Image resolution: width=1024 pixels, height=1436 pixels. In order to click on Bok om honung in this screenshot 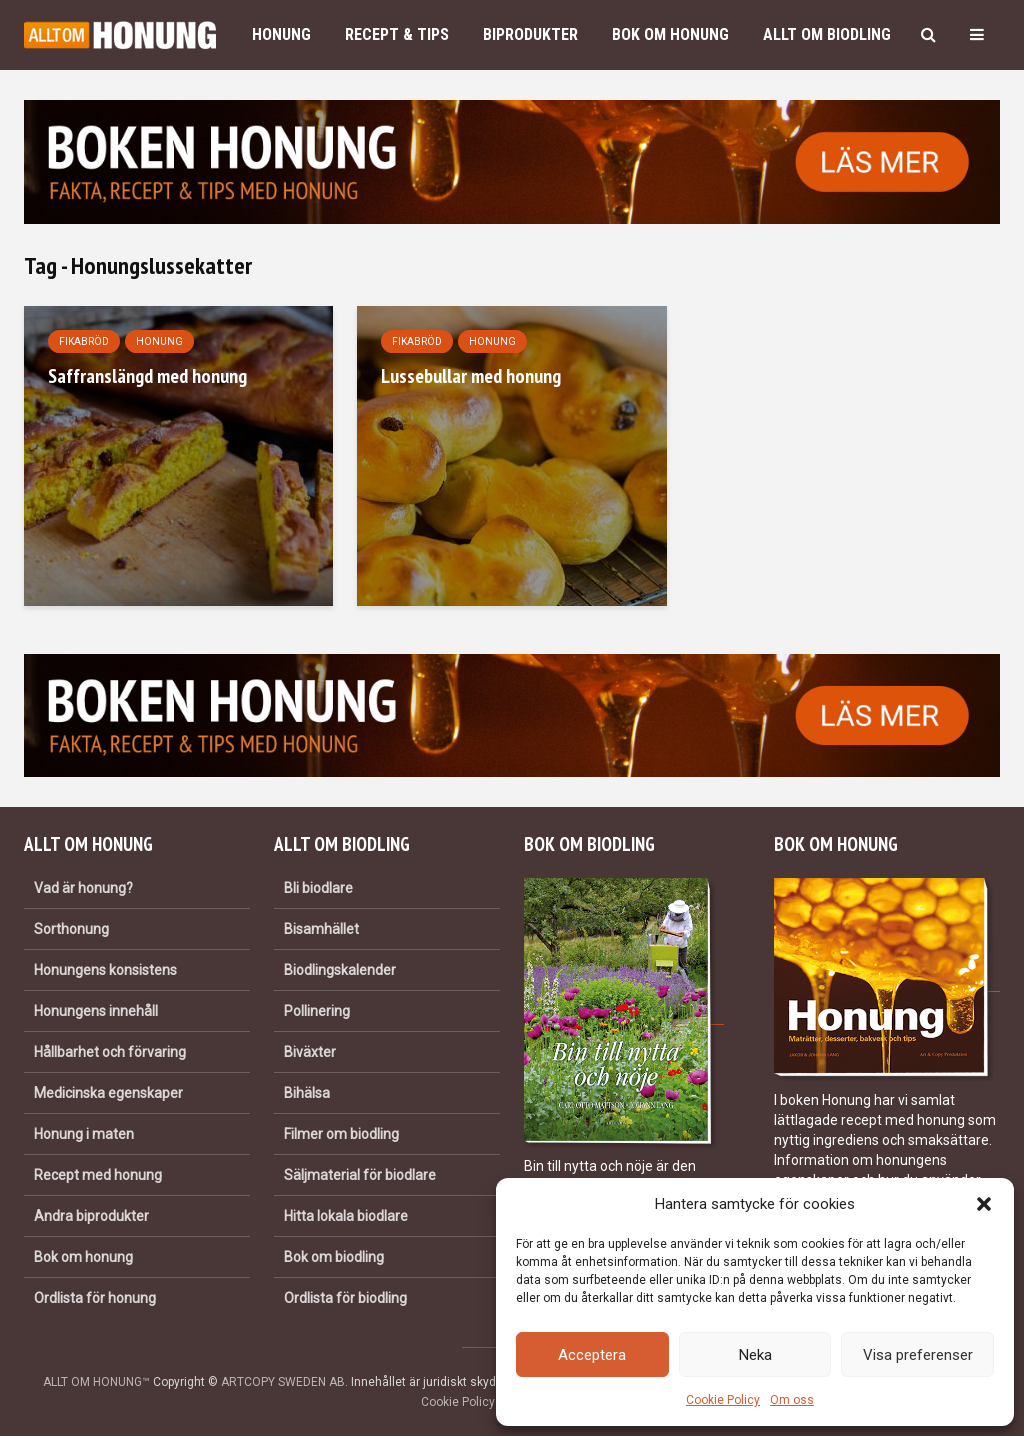, I will do `click(670, 34)`.